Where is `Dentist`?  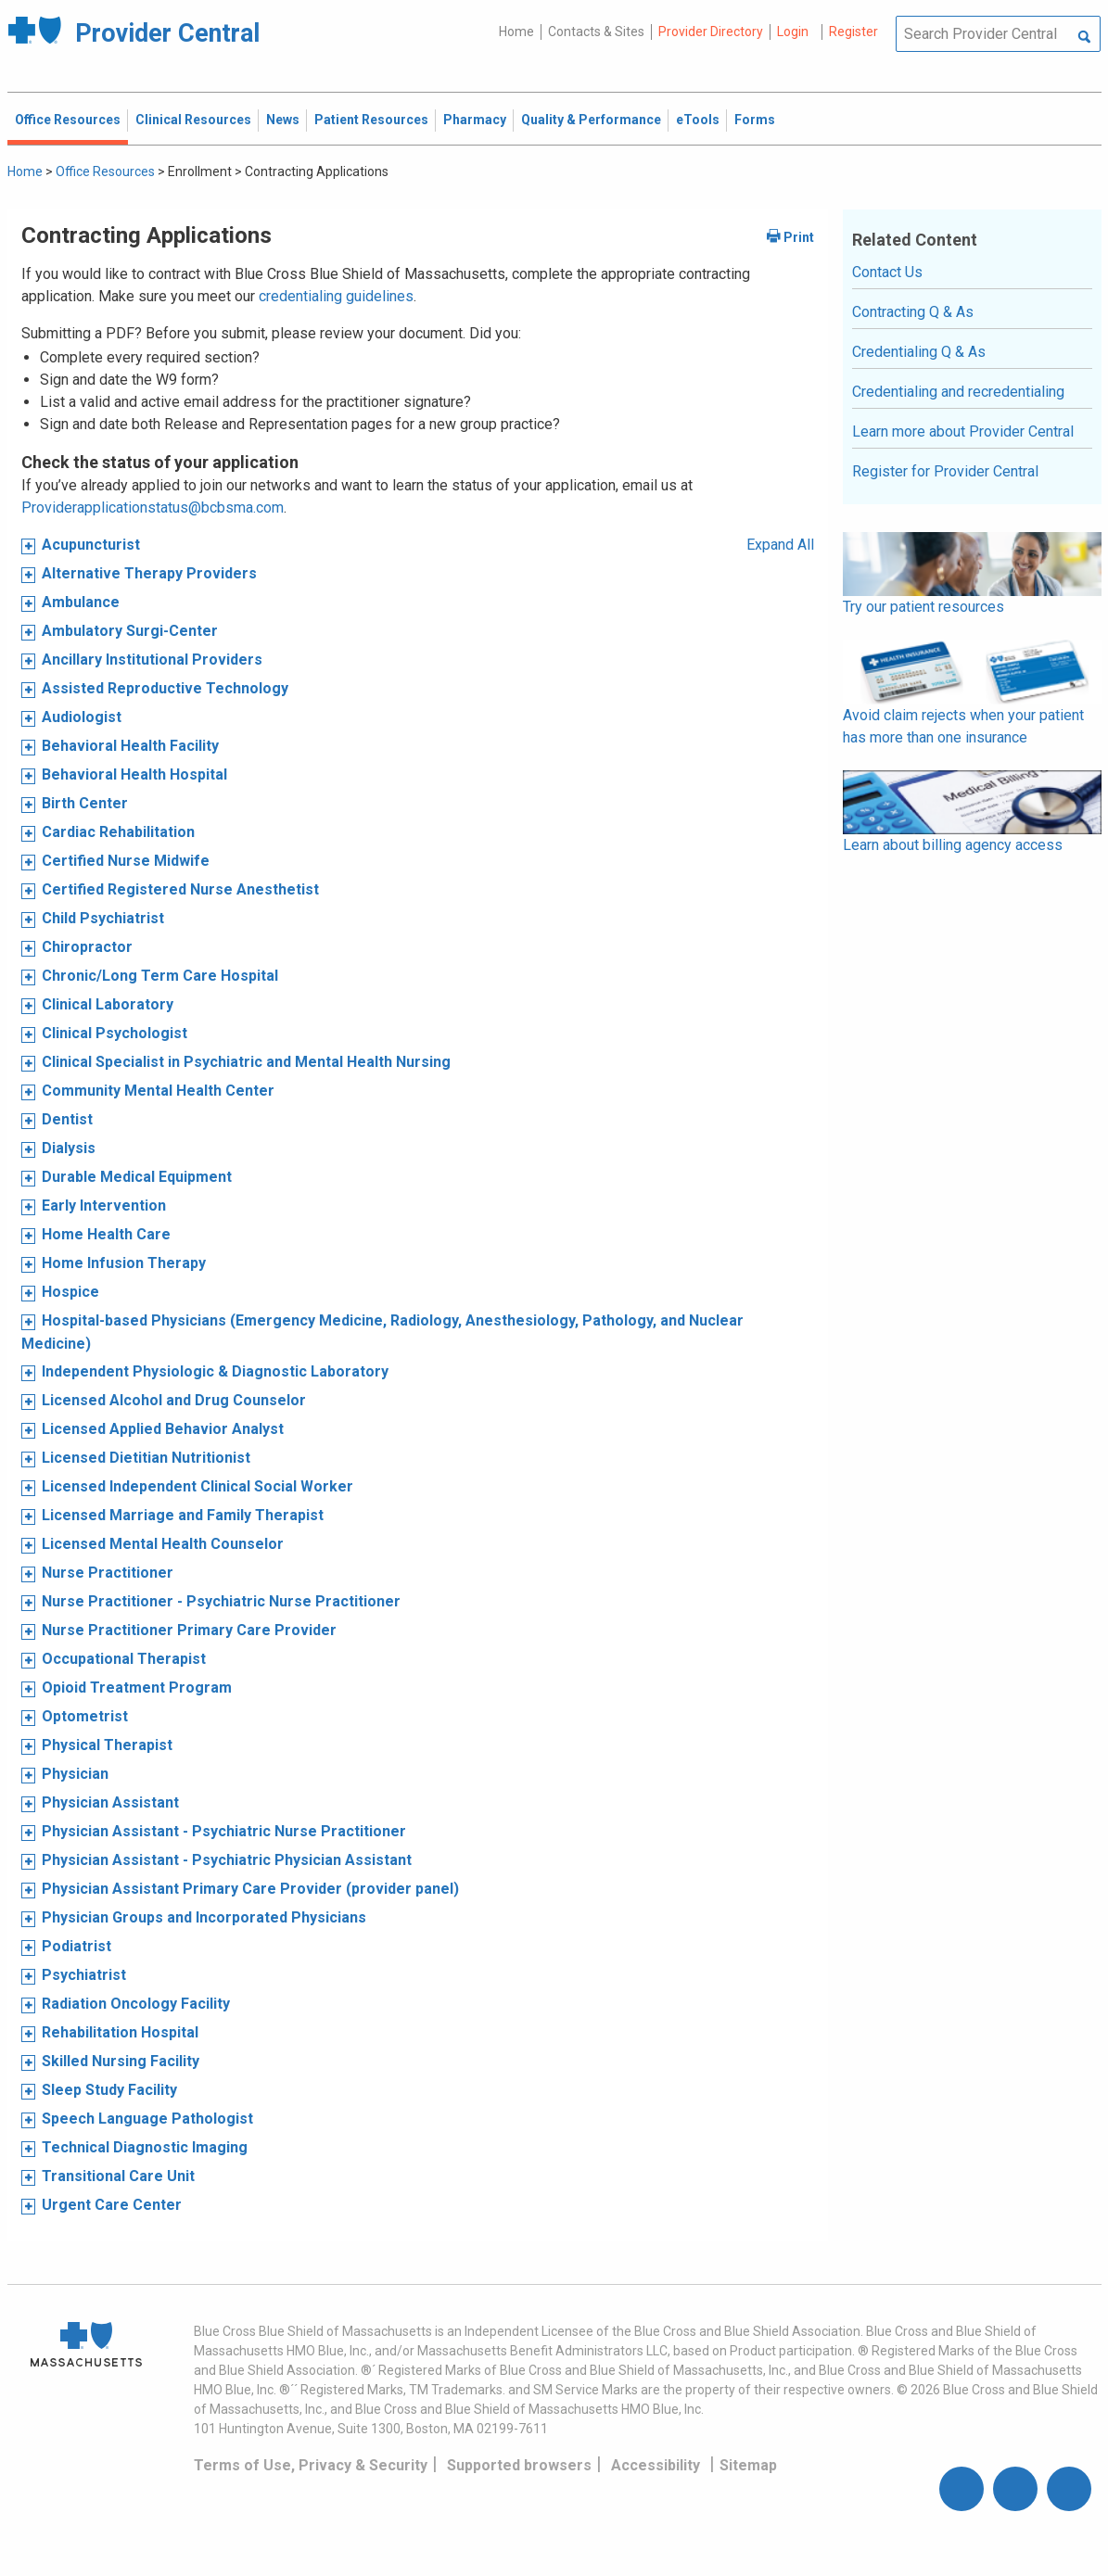
Dentist is located at coordinates (67, 1119).